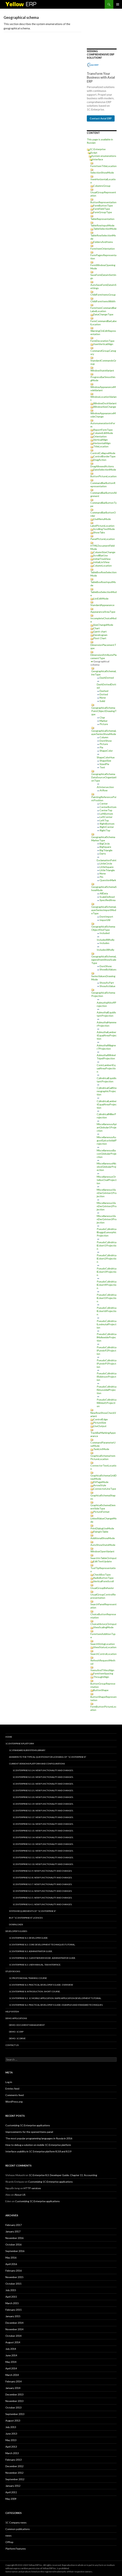  What do you see at coordinates (14, 2479) in the screenshot?
I see `September 2012` at bounding box center [14, 2479].